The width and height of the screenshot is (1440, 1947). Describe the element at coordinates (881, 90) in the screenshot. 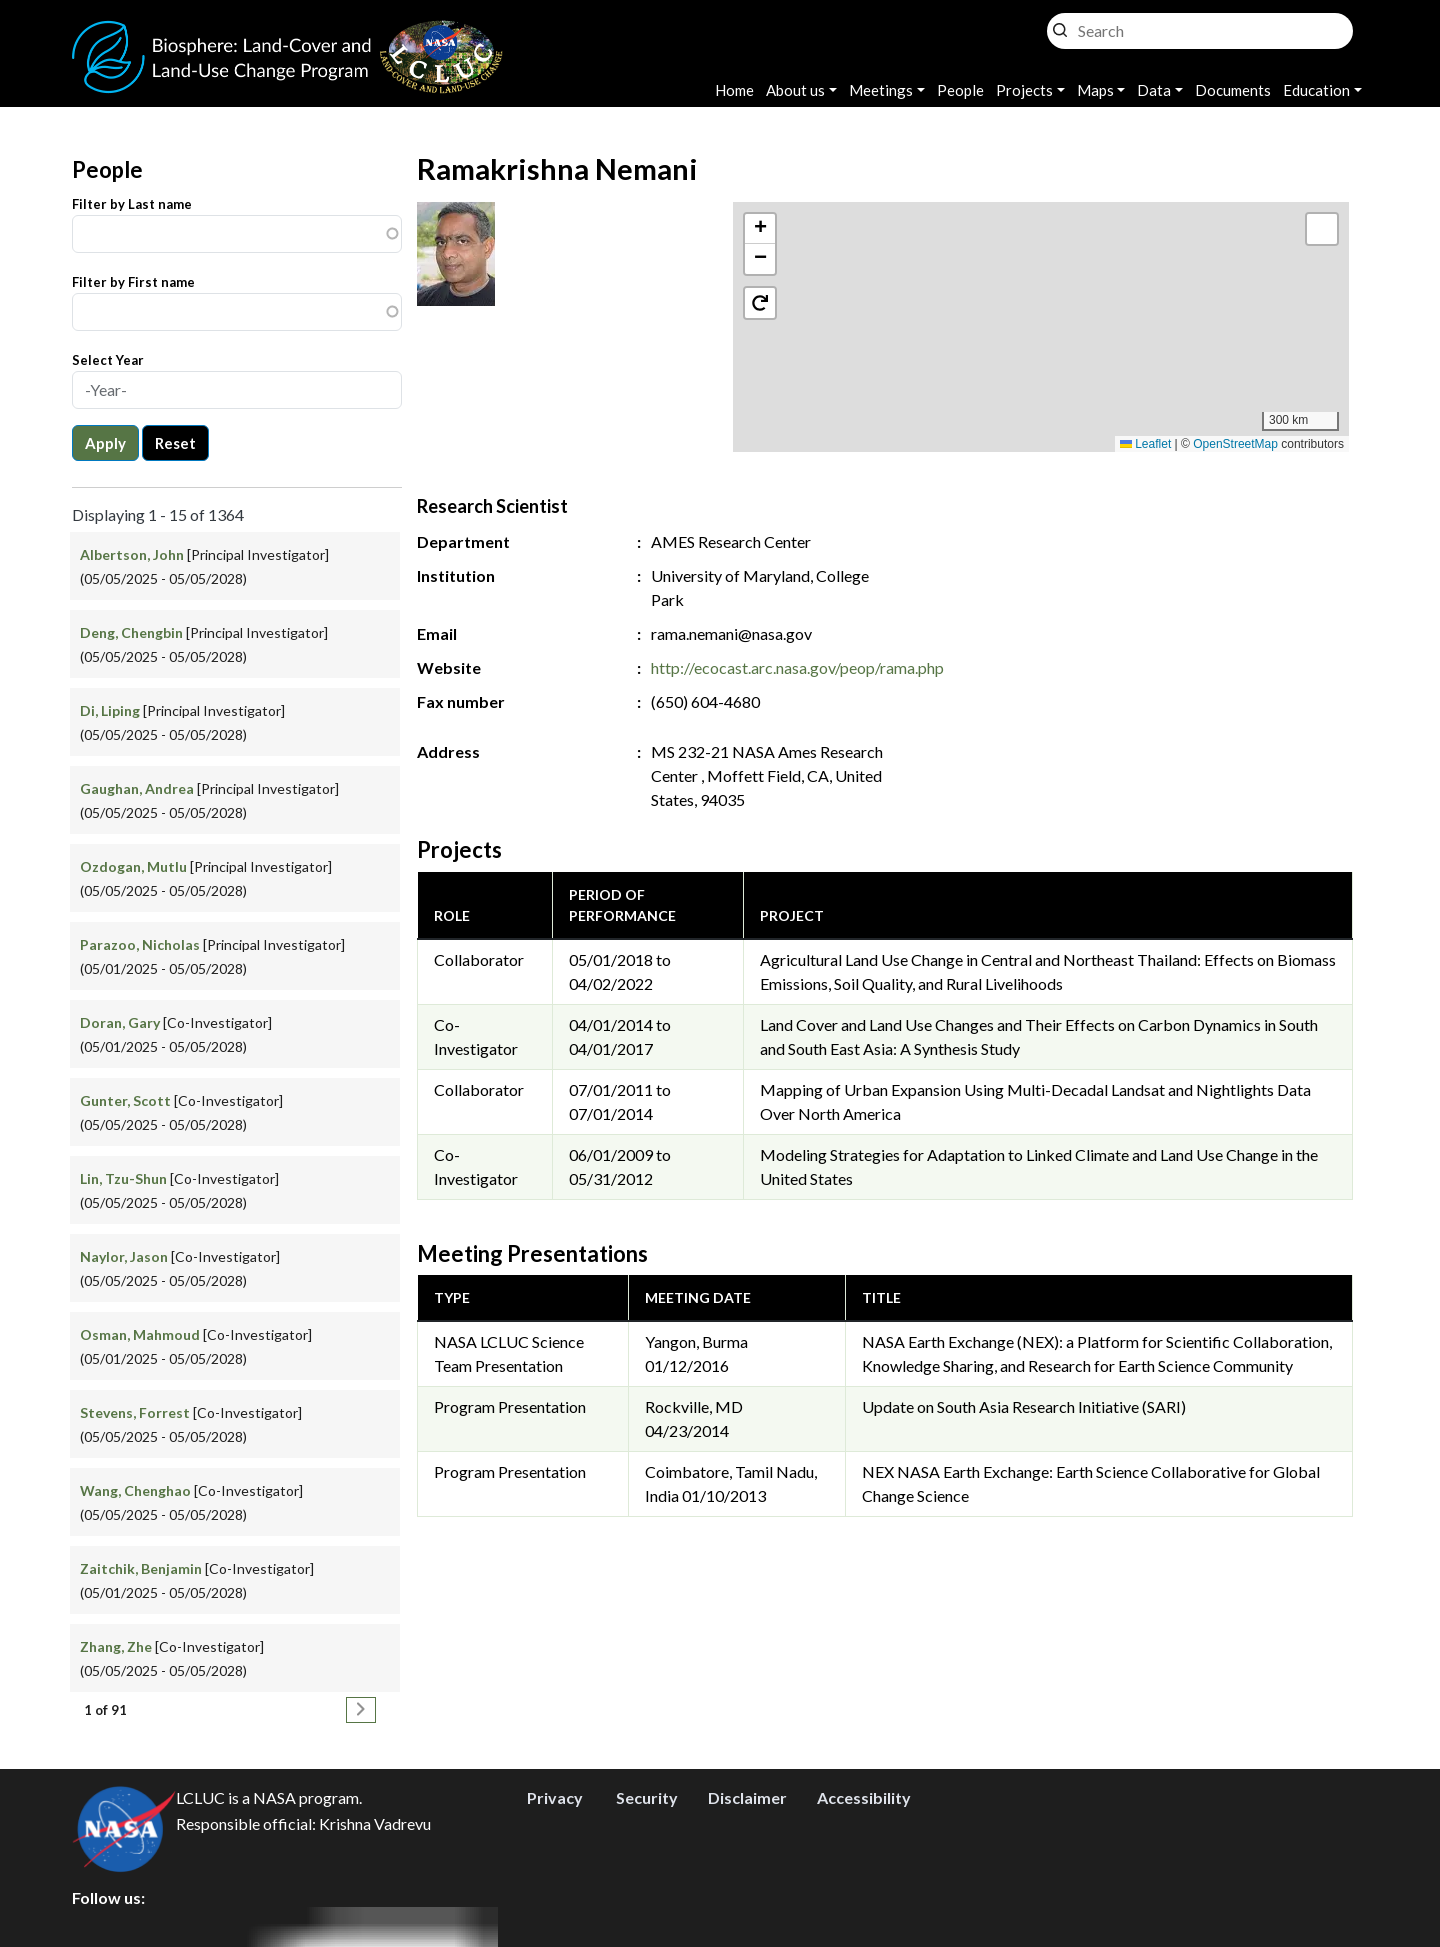

I see `Meetings` at that location.